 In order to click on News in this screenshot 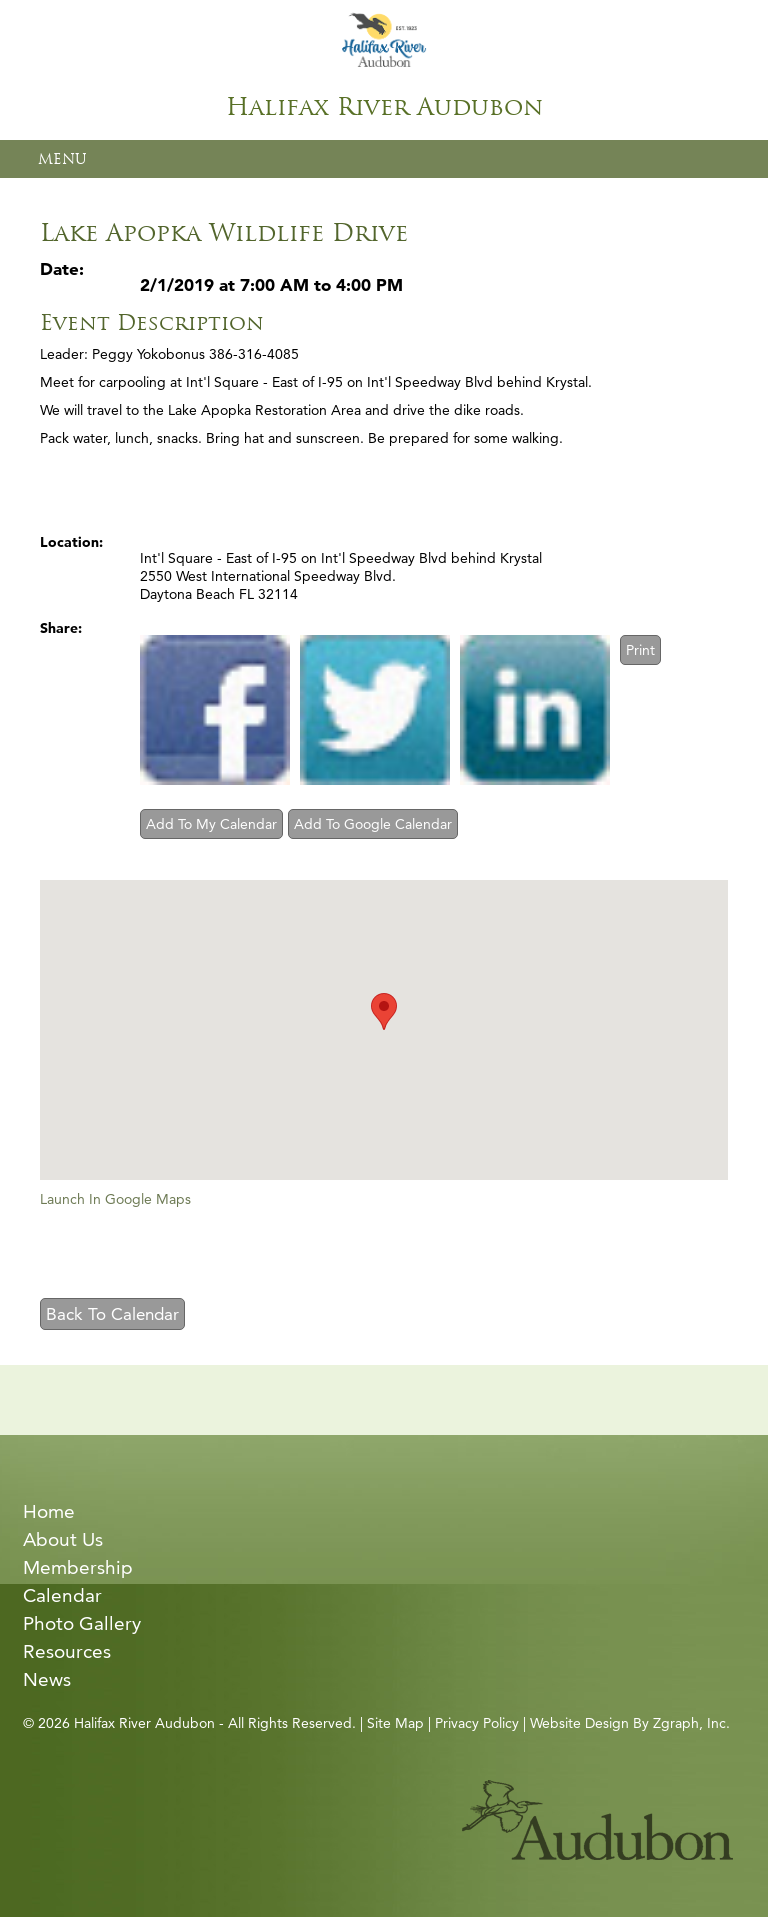, I will do `click(47, 1679)`.